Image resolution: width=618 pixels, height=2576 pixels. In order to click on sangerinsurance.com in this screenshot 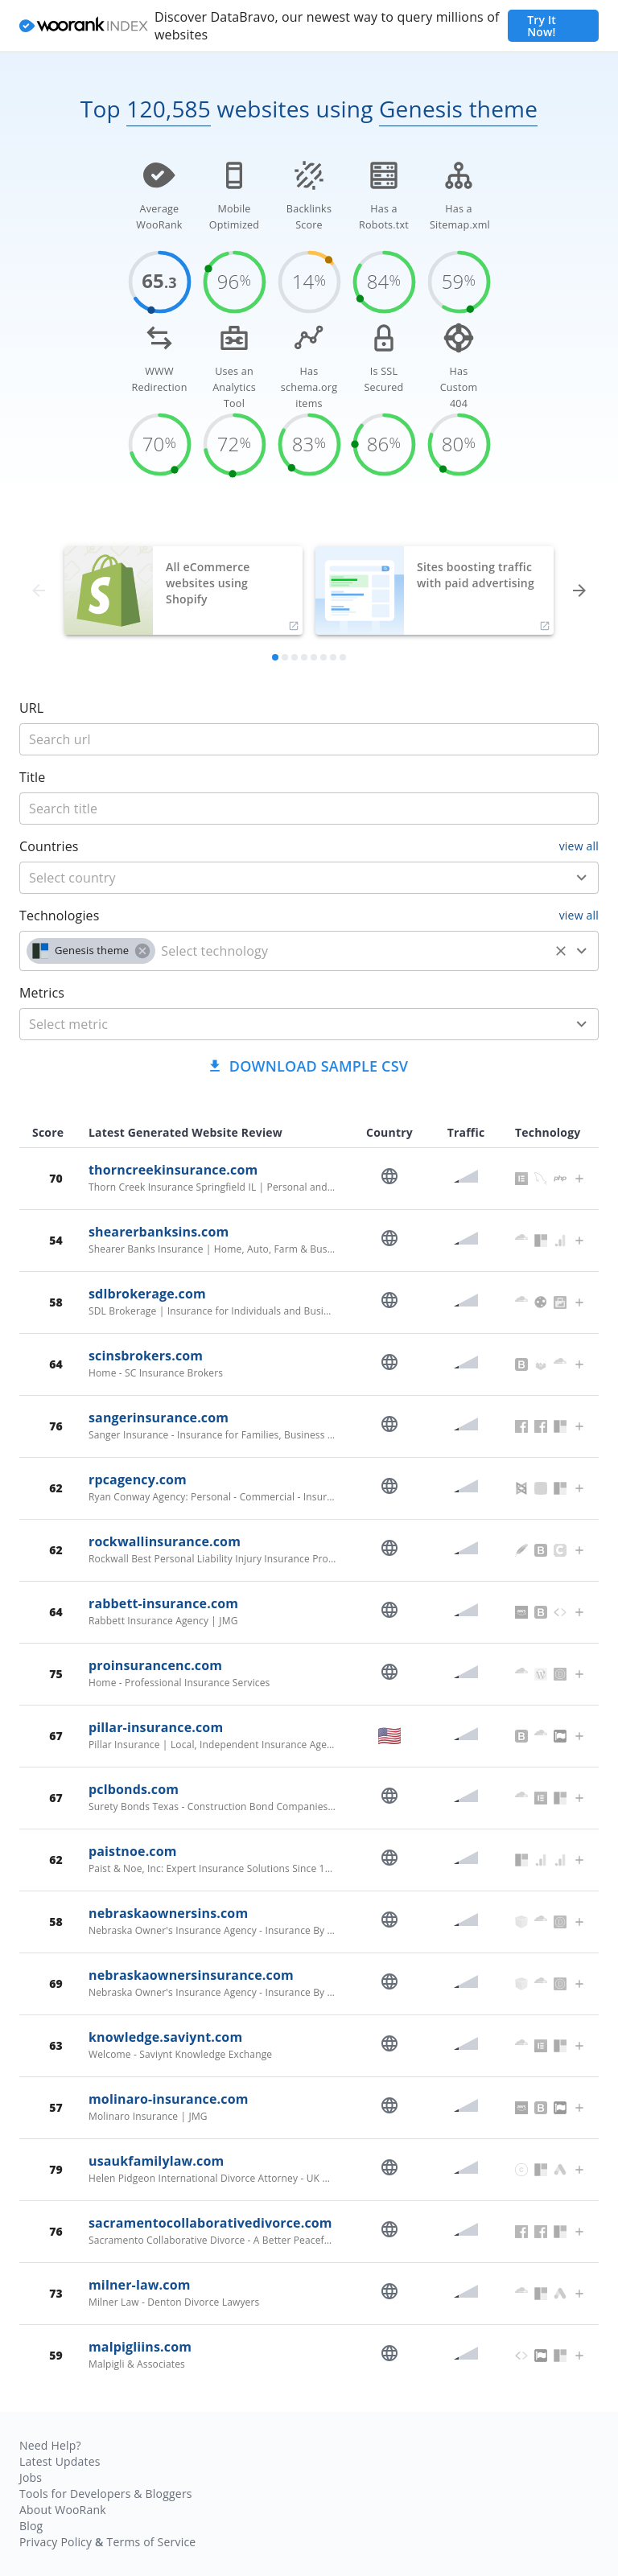, I will do `click(159, 1417)`.